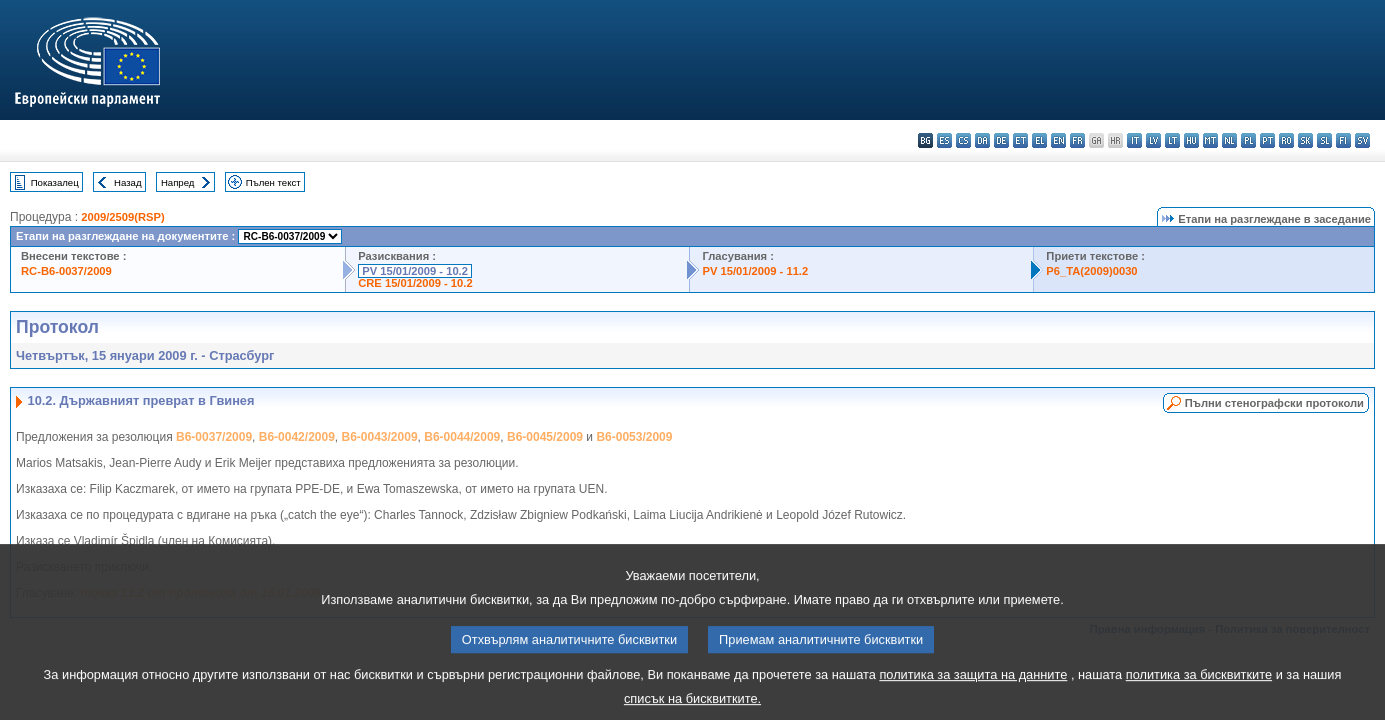 The image size is (1385, 720). What do you see at coordinates (178, 182) in the screenshot?
I see `Напред` at bounding box center [178, 182].